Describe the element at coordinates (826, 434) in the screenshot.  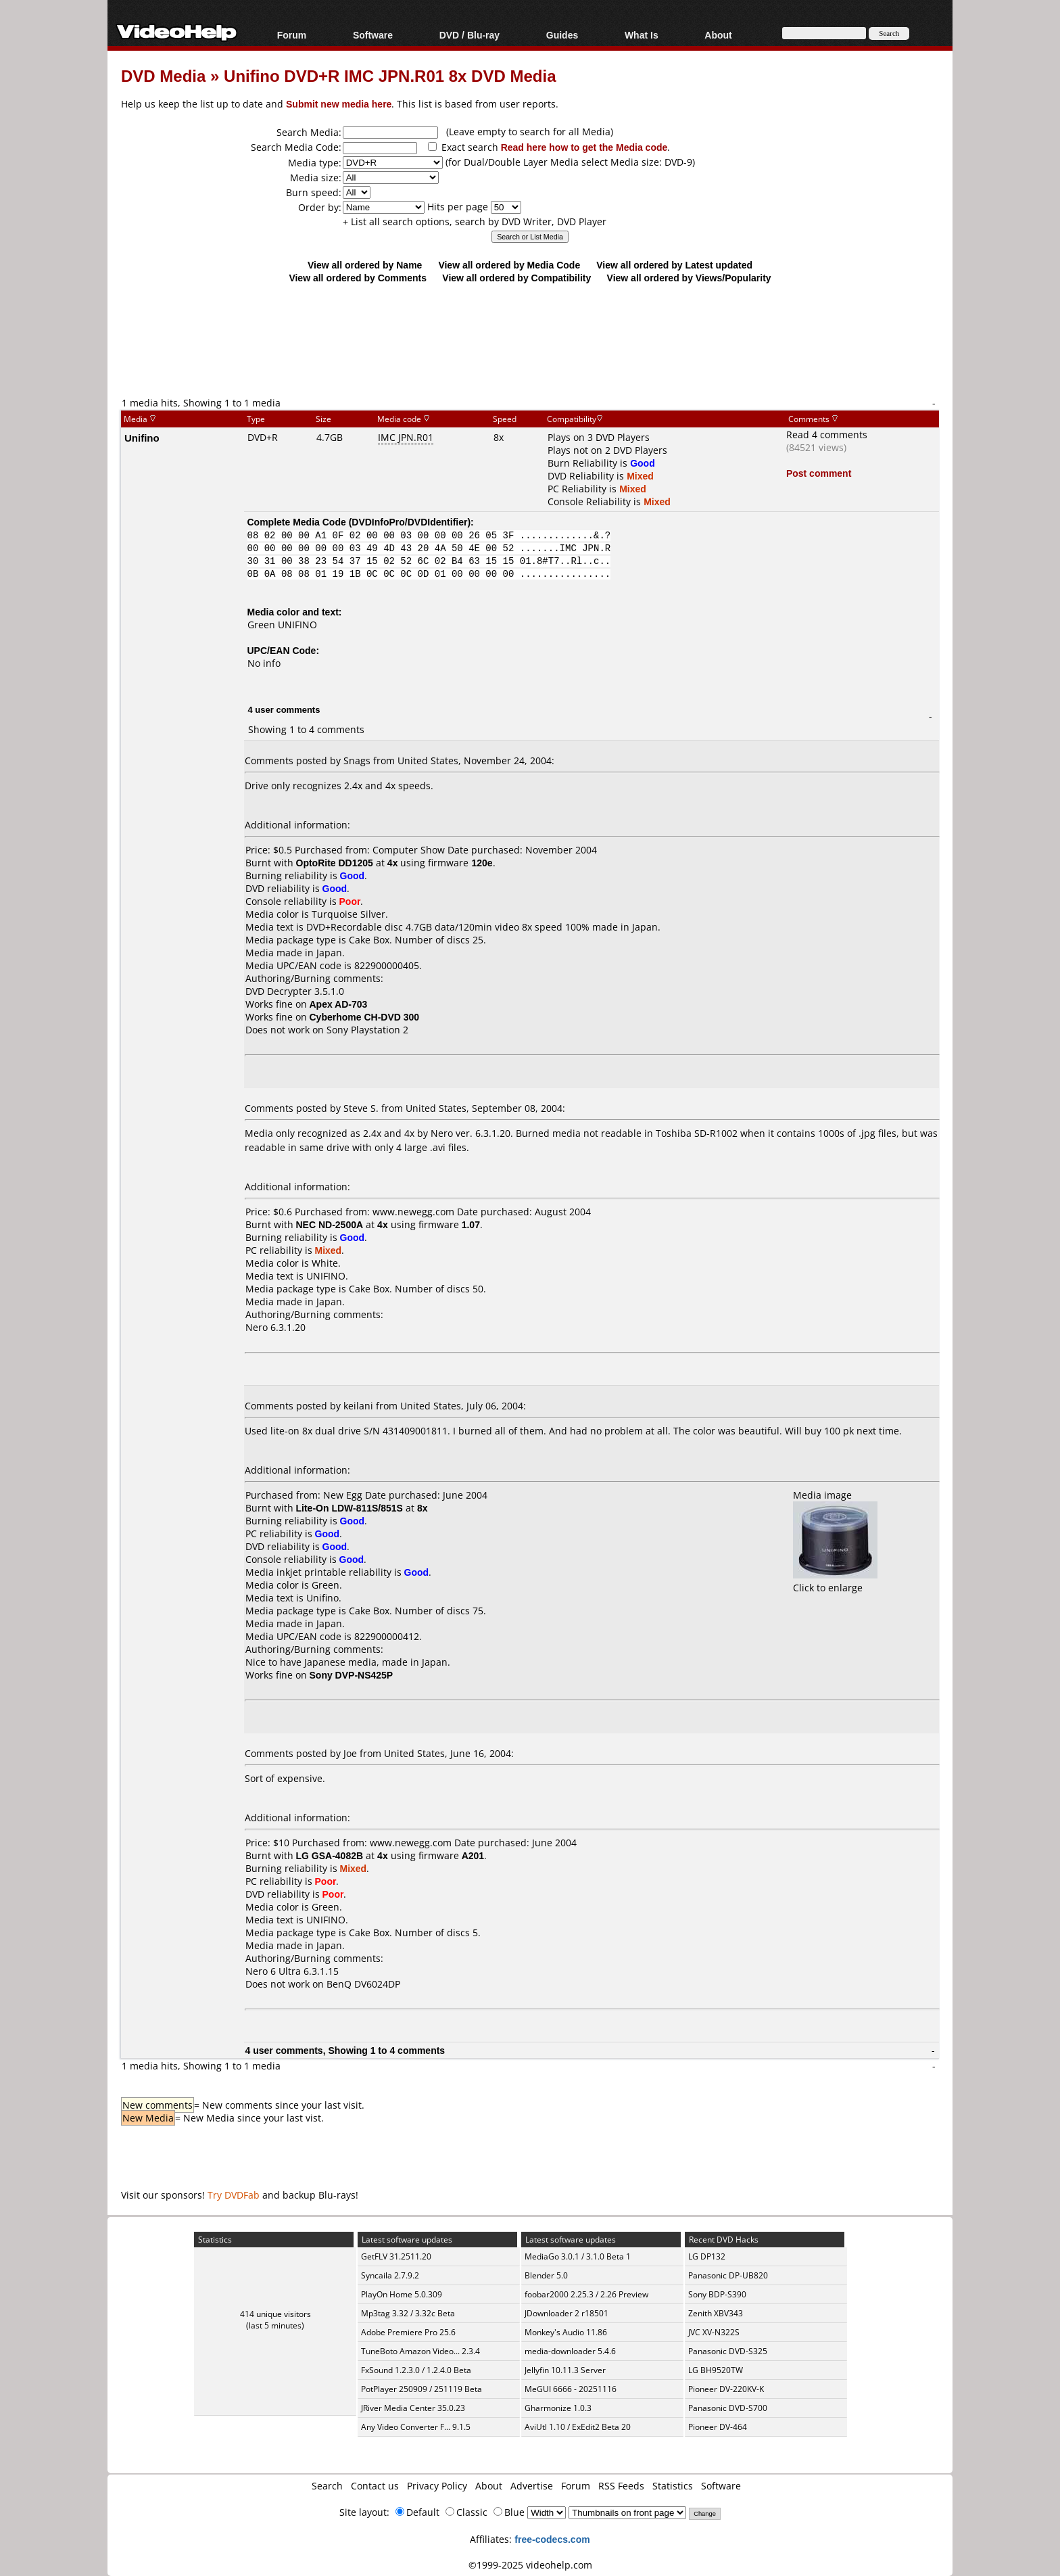
I see `Read 4 comments` at that location.